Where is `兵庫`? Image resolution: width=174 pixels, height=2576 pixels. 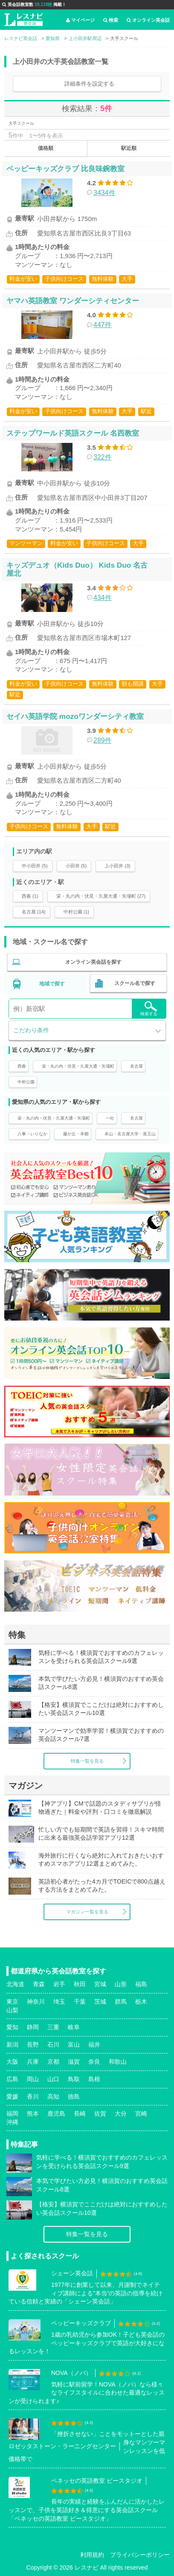 兵庫 is located at coordinates (33, 2061).